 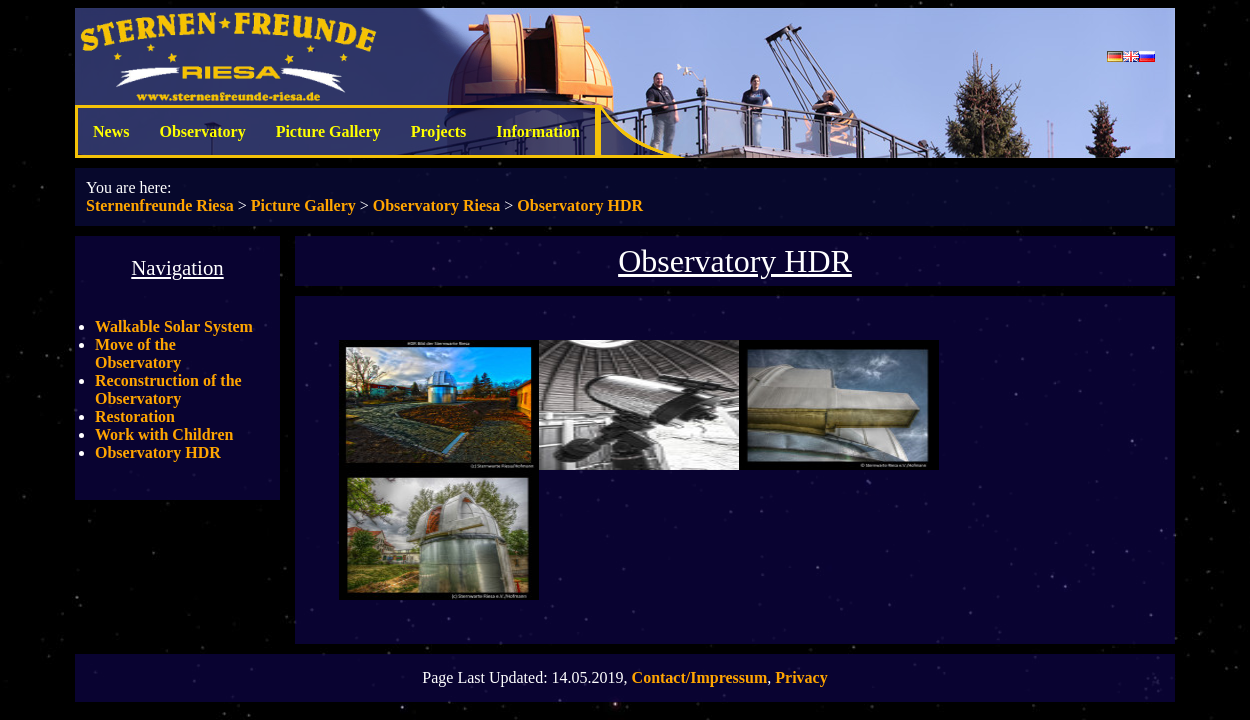 I want to click on Observatory, so click(x=202, y=131).